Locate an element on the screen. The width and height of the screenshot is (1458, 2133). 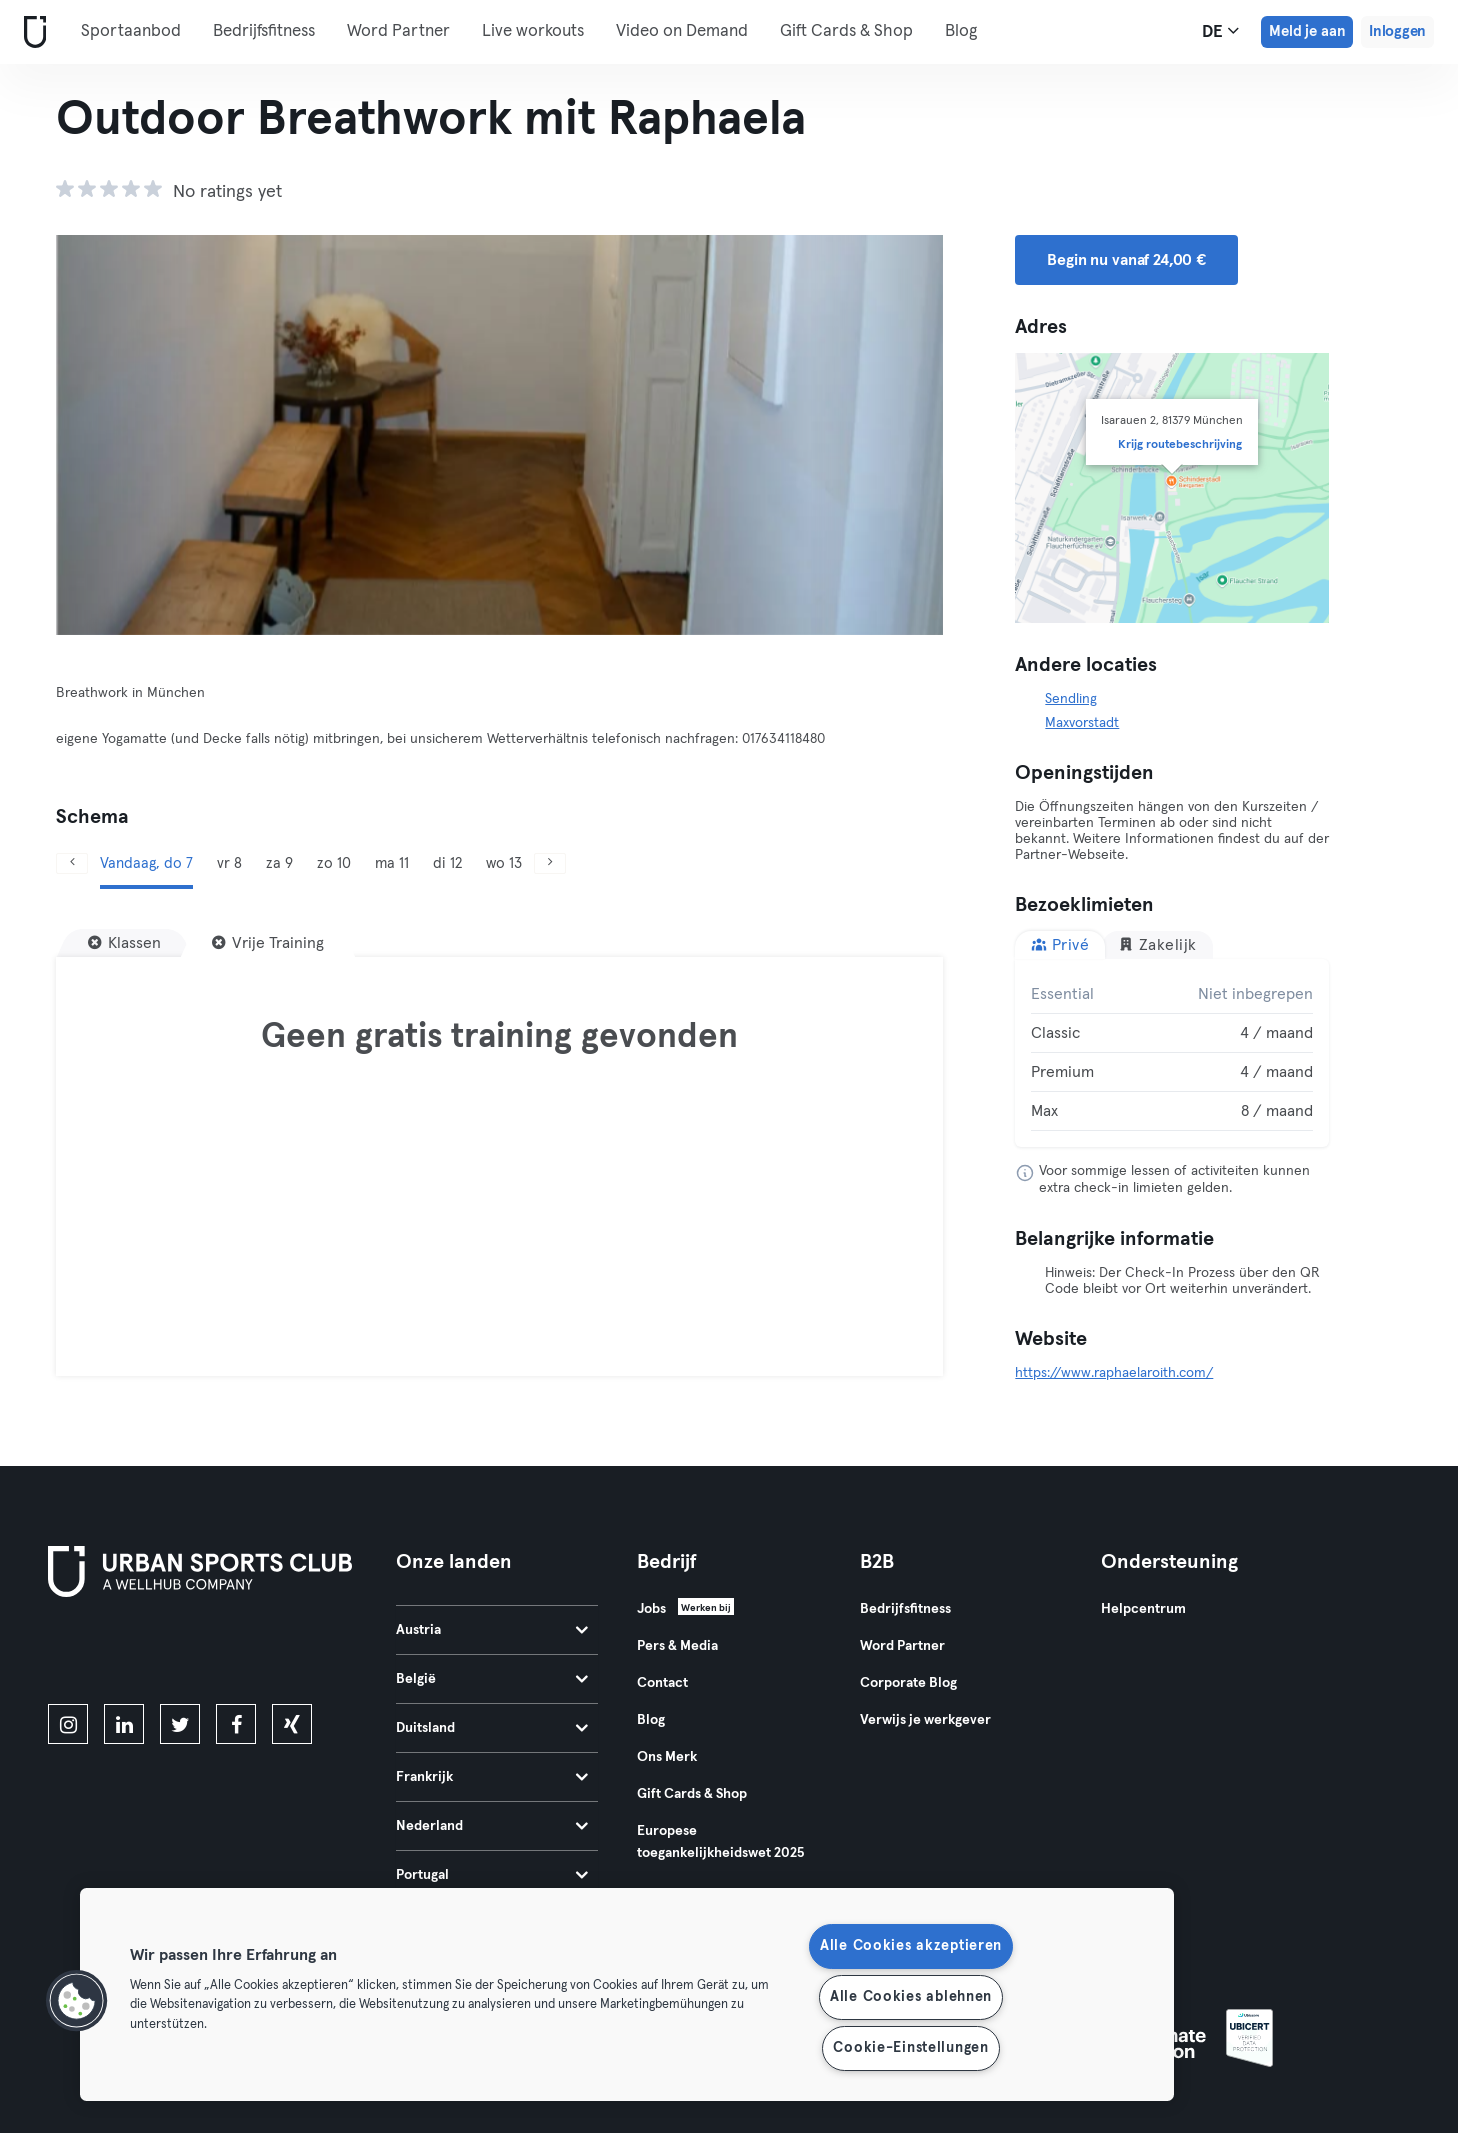
vr 8 is located at coordinates (229, 863).